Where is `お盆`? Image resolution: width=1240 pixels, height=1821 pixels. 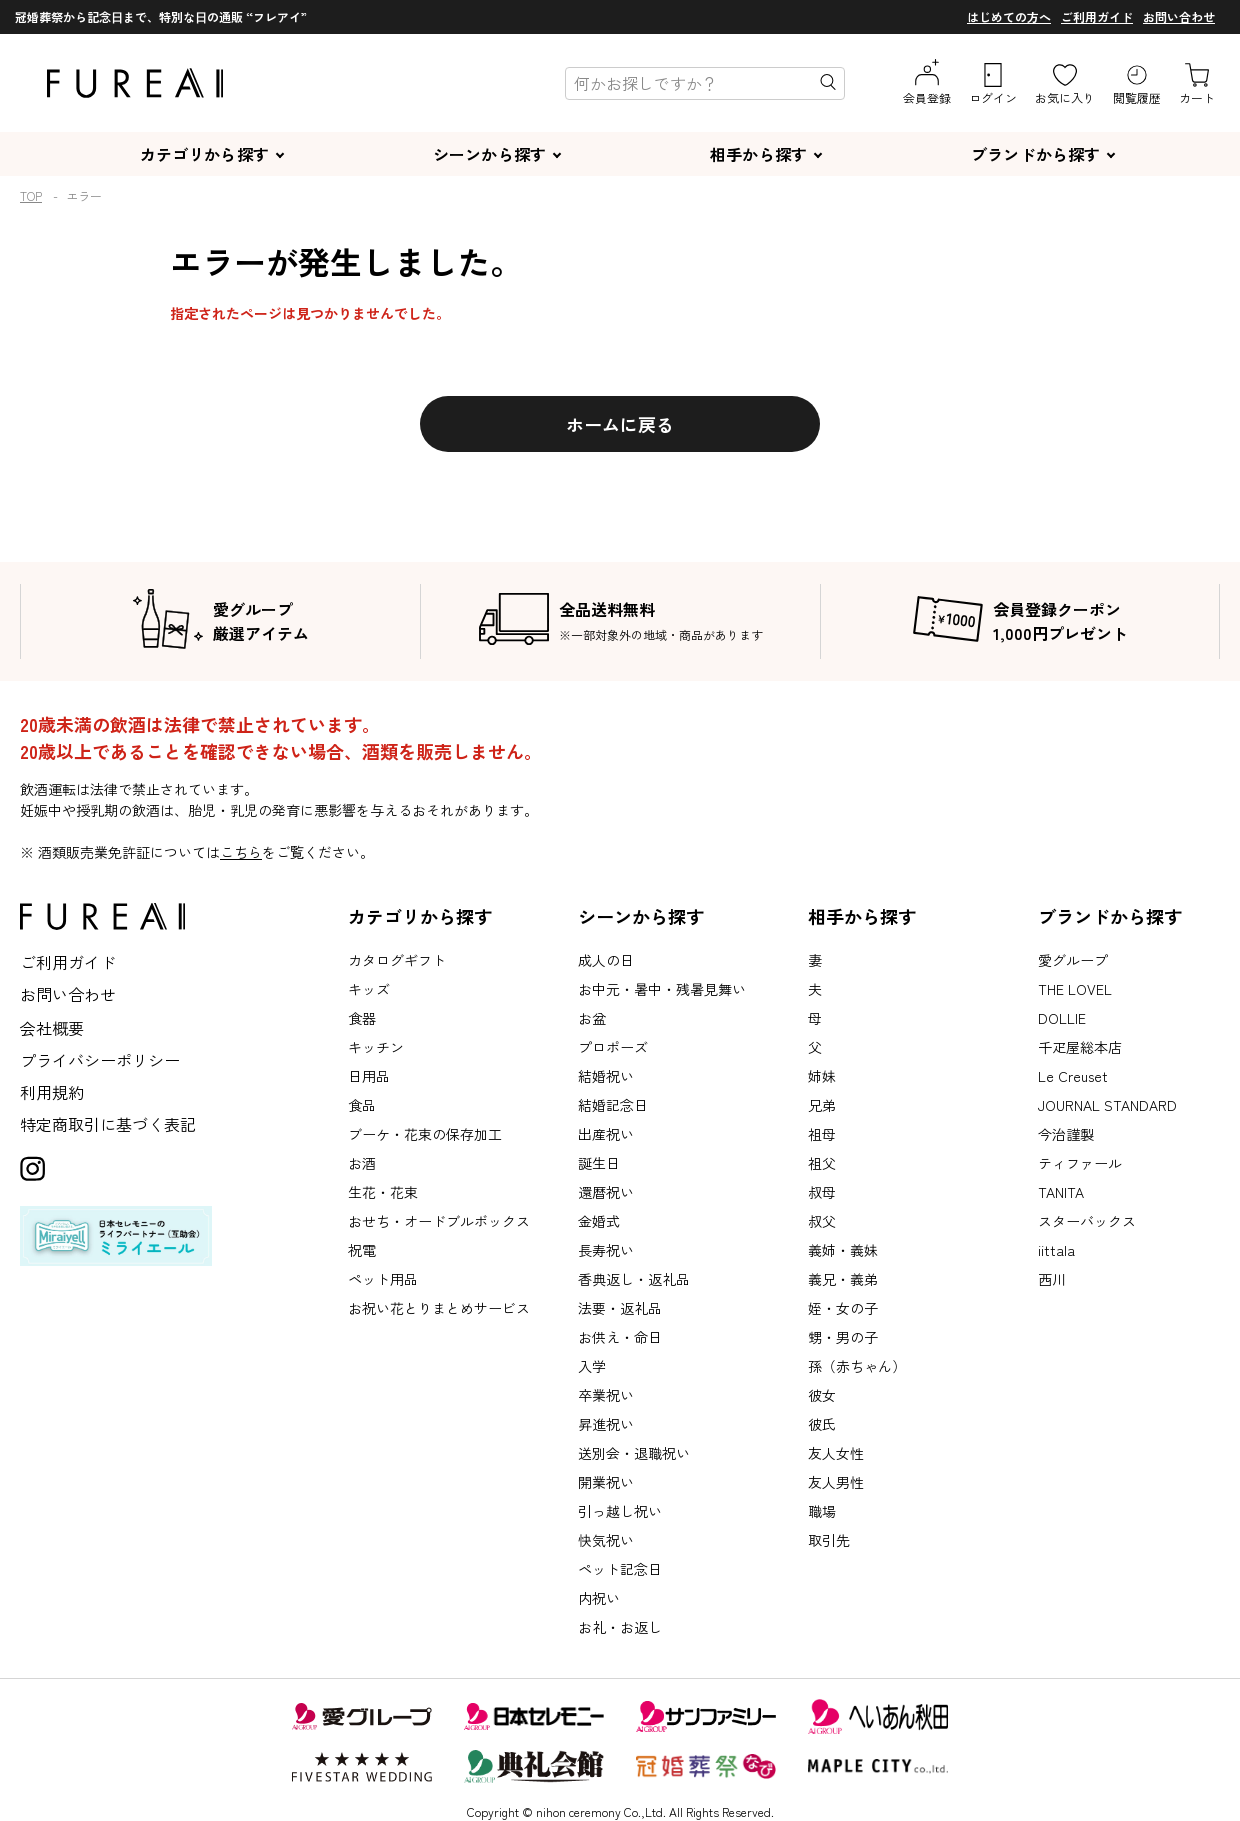
お盆 is located at coordinates (592, 1018).